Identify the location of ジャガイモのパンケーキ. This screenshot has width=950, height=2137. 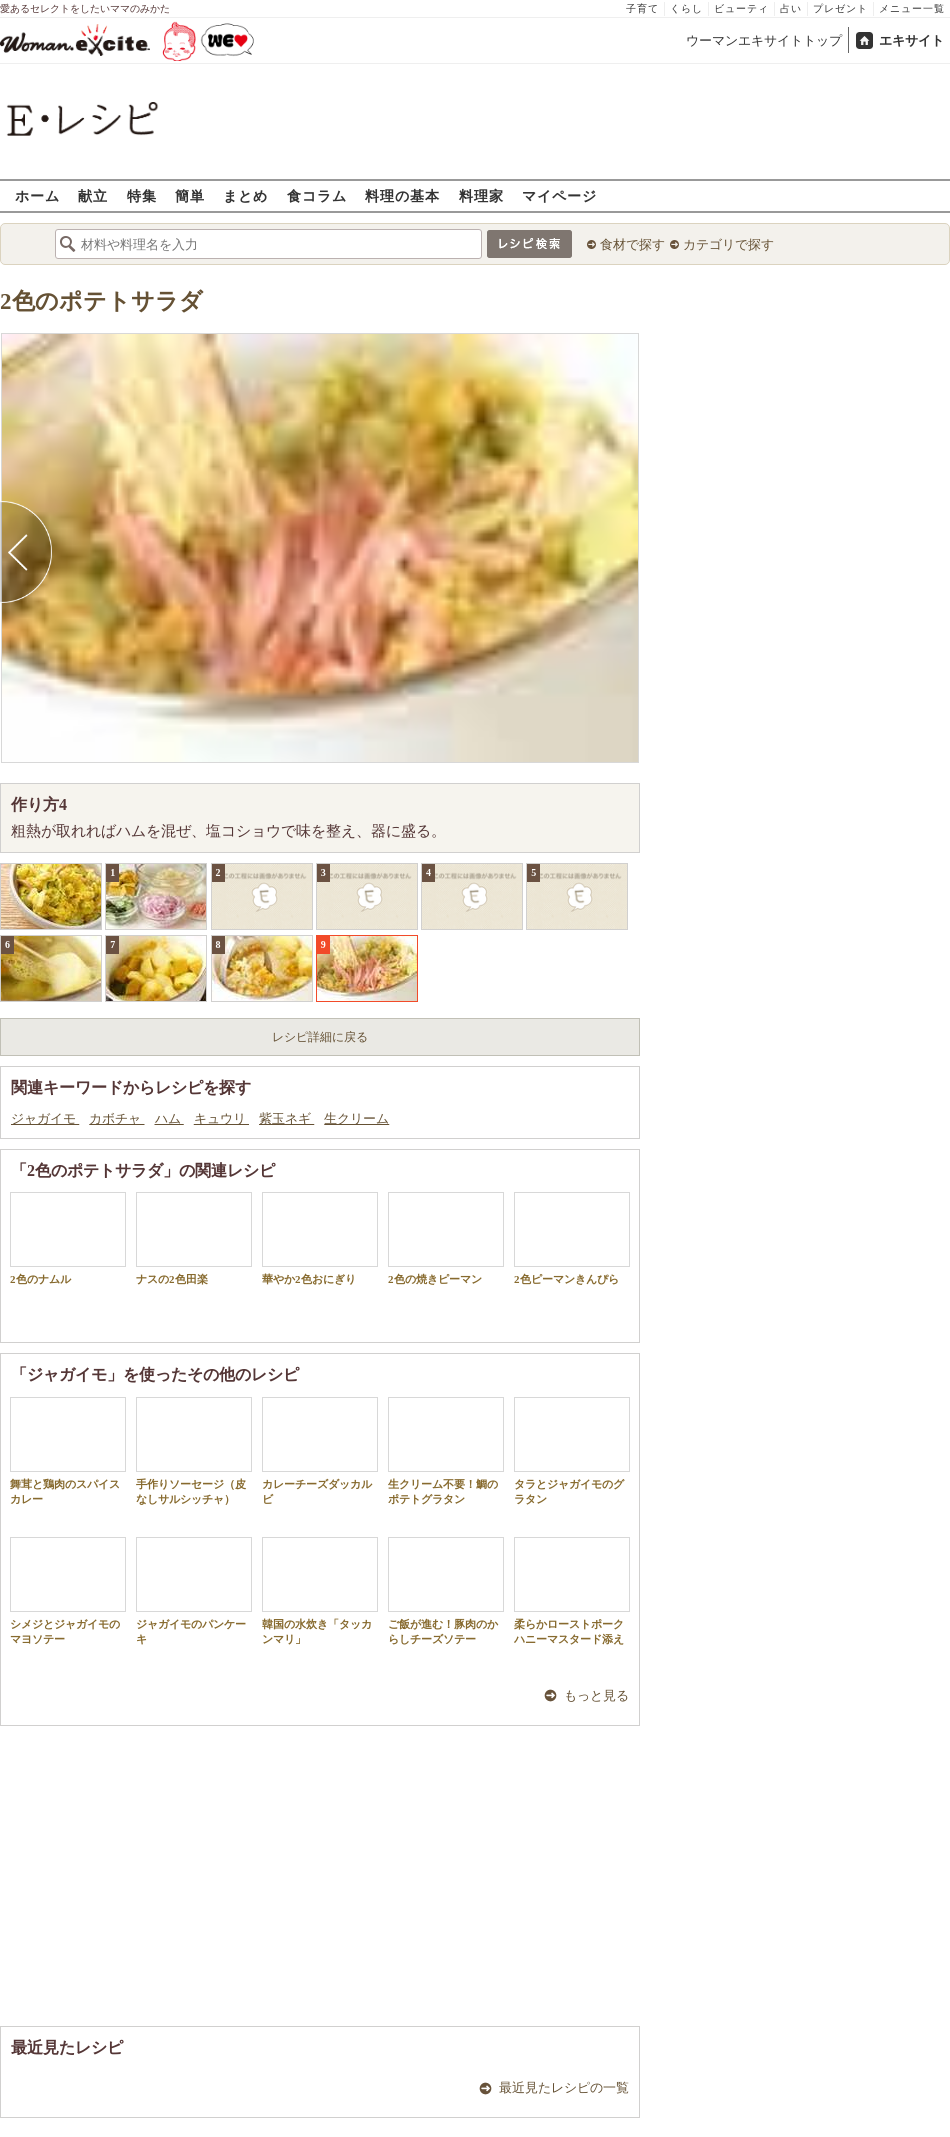
(194, 1591).